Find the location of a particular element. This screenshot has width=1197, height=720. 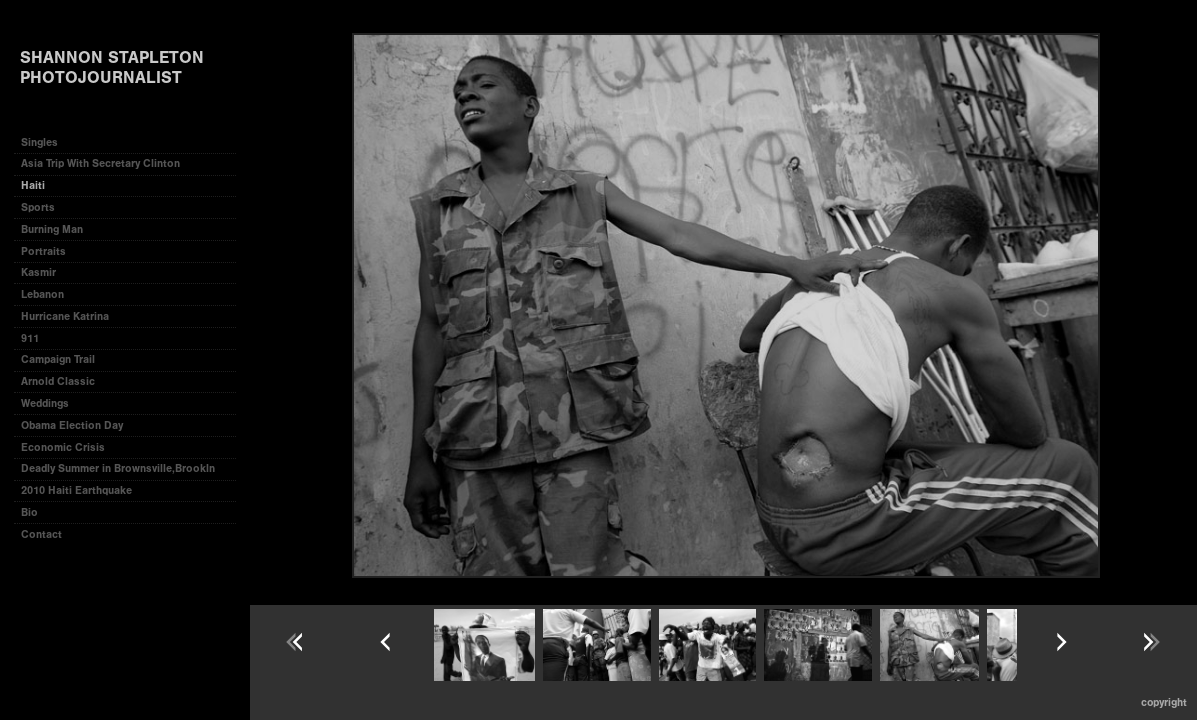

Weddings is located at coordinates (45, 403).